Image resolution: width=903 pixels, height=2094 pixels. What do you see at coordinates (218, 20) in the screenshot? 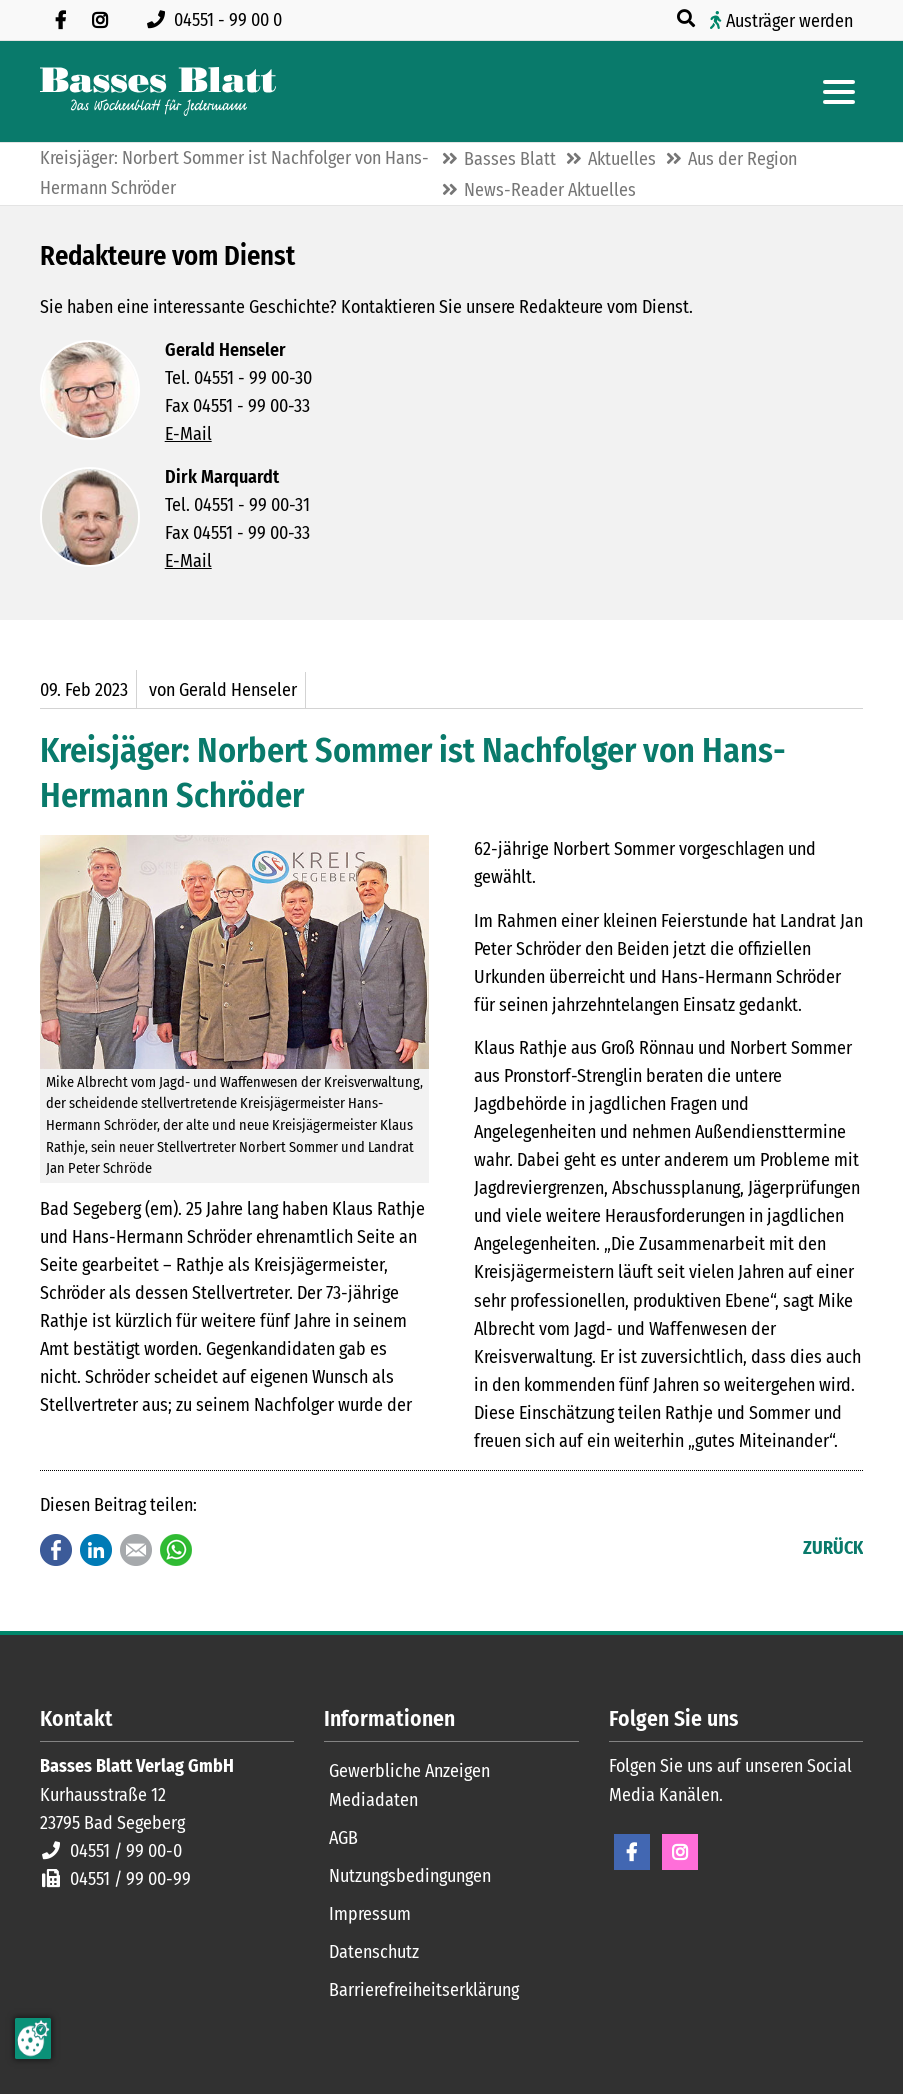
I see `[Rufen Sie uns an unter 04551 99 00 0]` at bounding box center [218, 20].